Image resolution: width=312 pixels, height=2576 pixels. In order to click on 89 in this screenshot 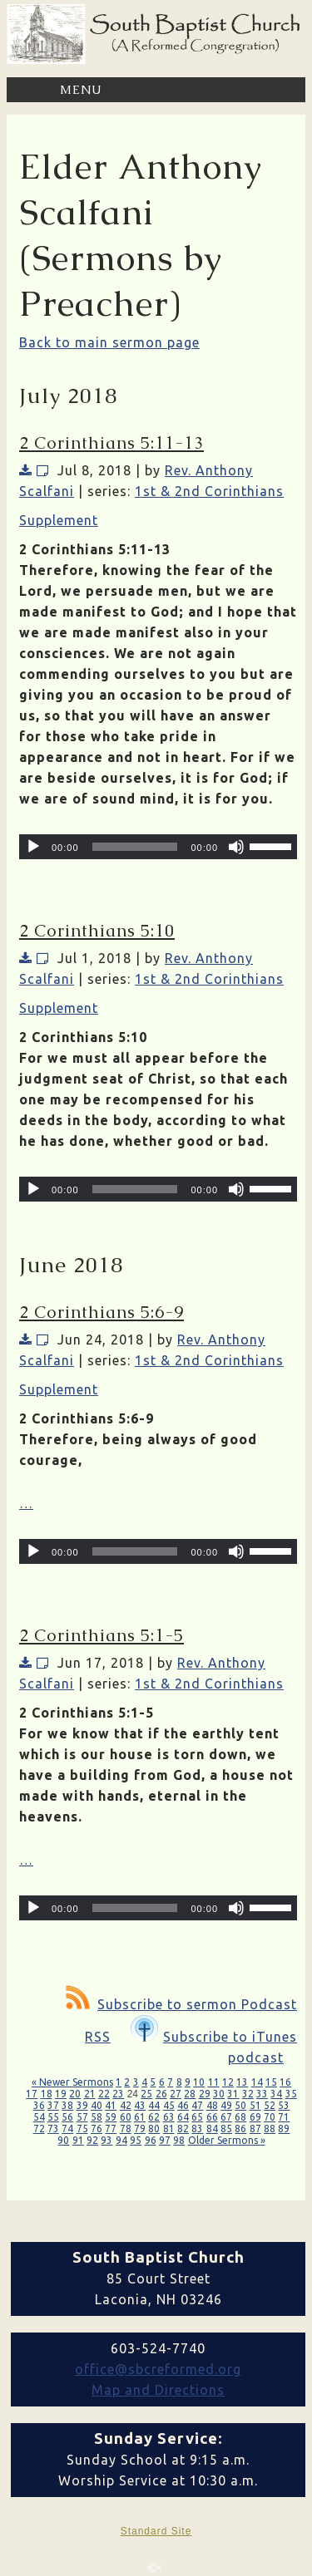, I will do `click(284, 2128)`.